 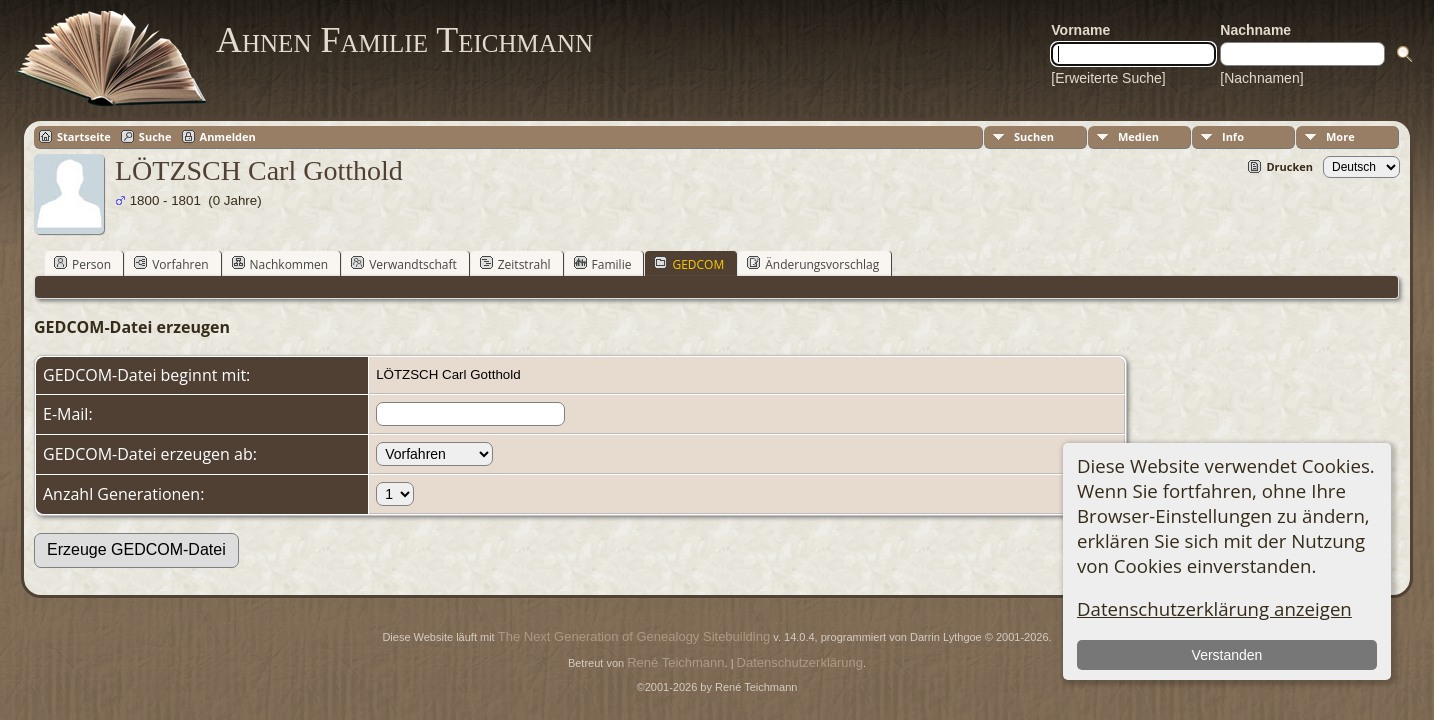 What do you see at coordinates (1227, 655) in the screenshot?
I see `Verstanden` at bounding box center [1227, 655].